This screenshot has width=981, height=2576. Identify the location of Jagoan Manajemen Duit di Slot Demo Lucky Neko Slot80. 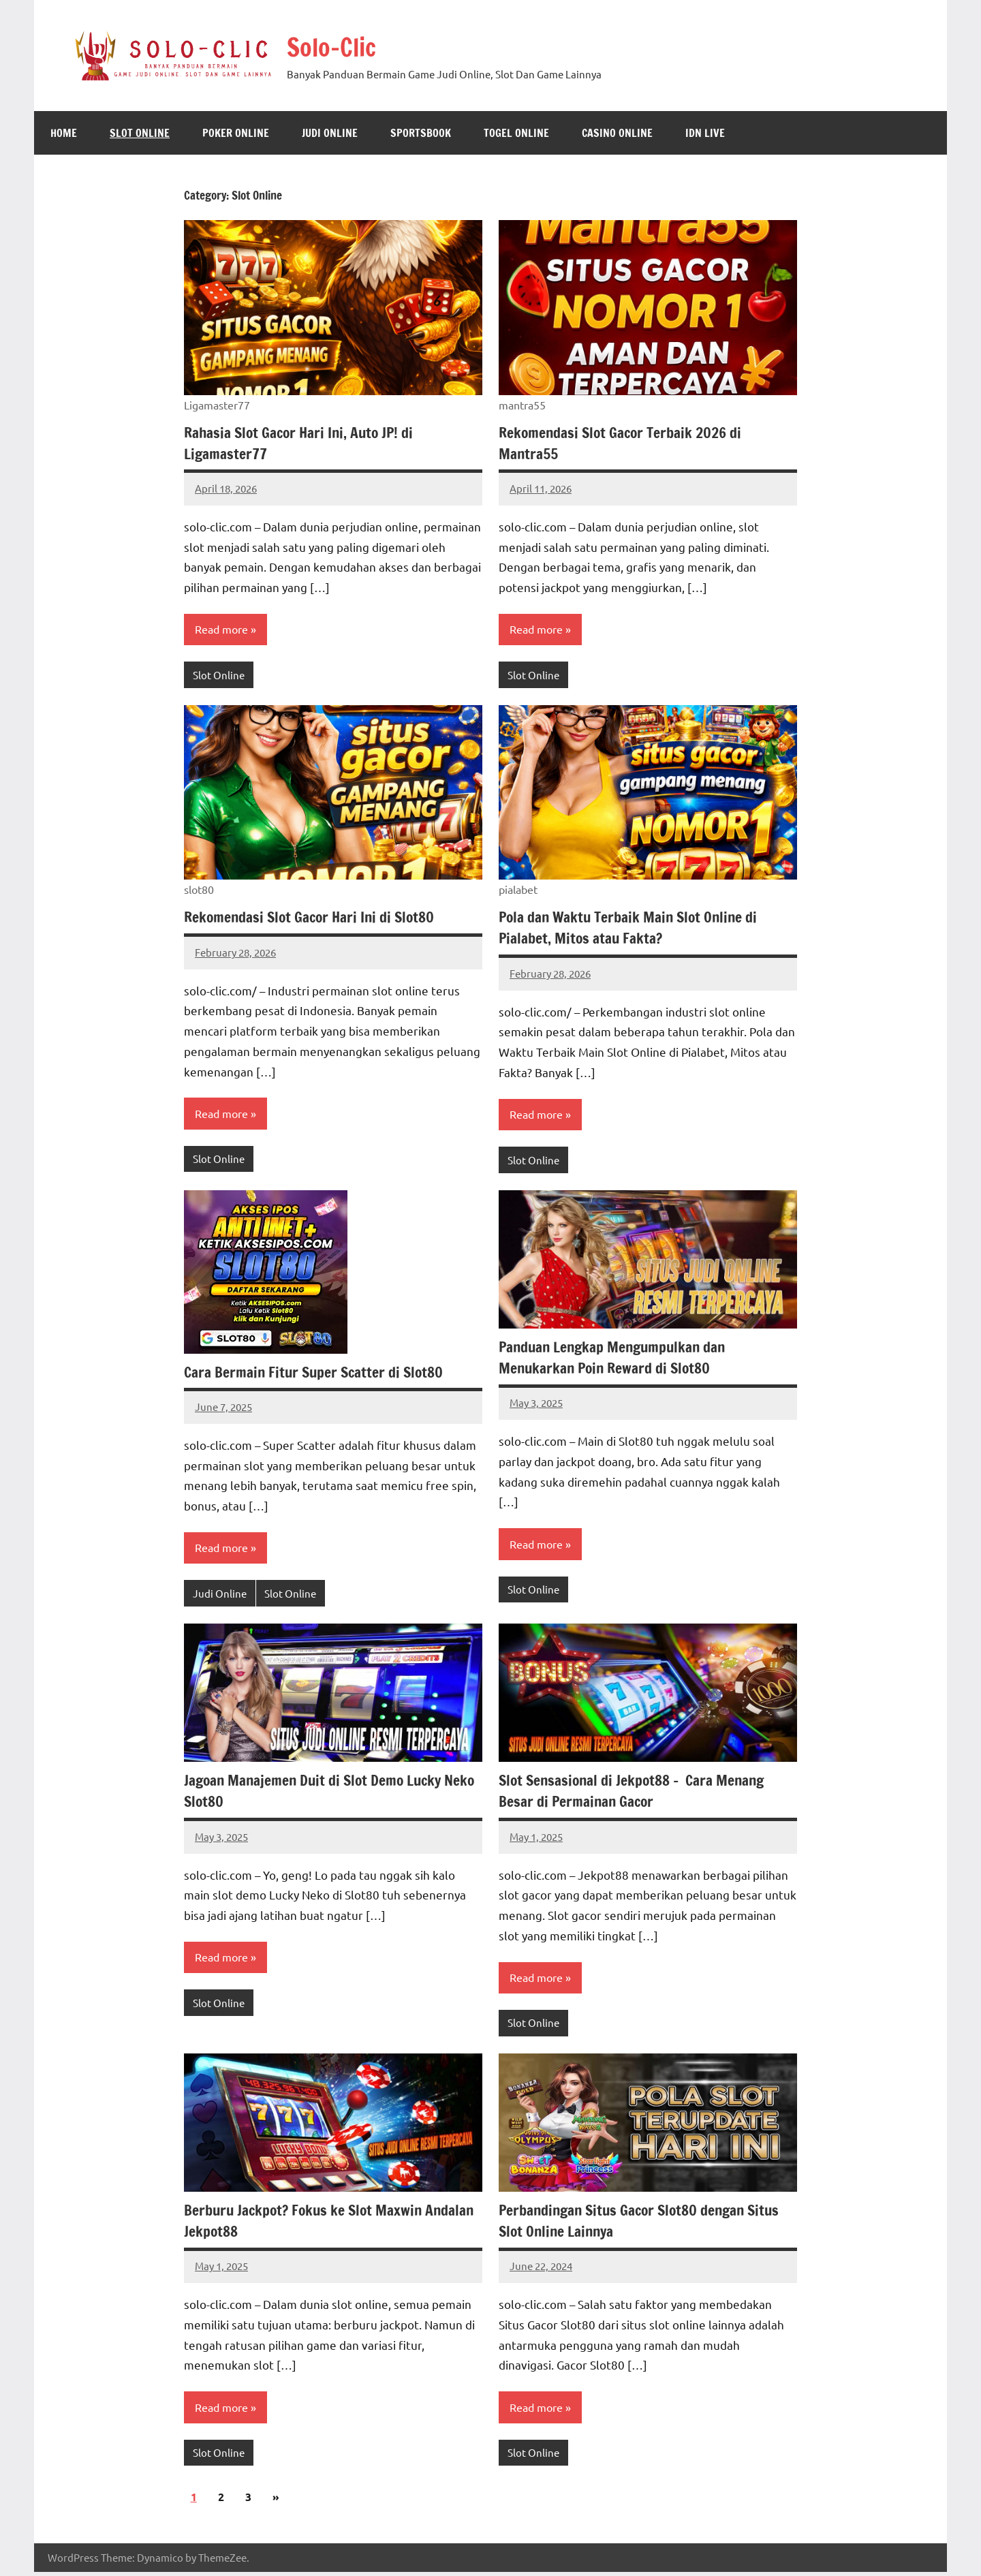
(316, 1793).